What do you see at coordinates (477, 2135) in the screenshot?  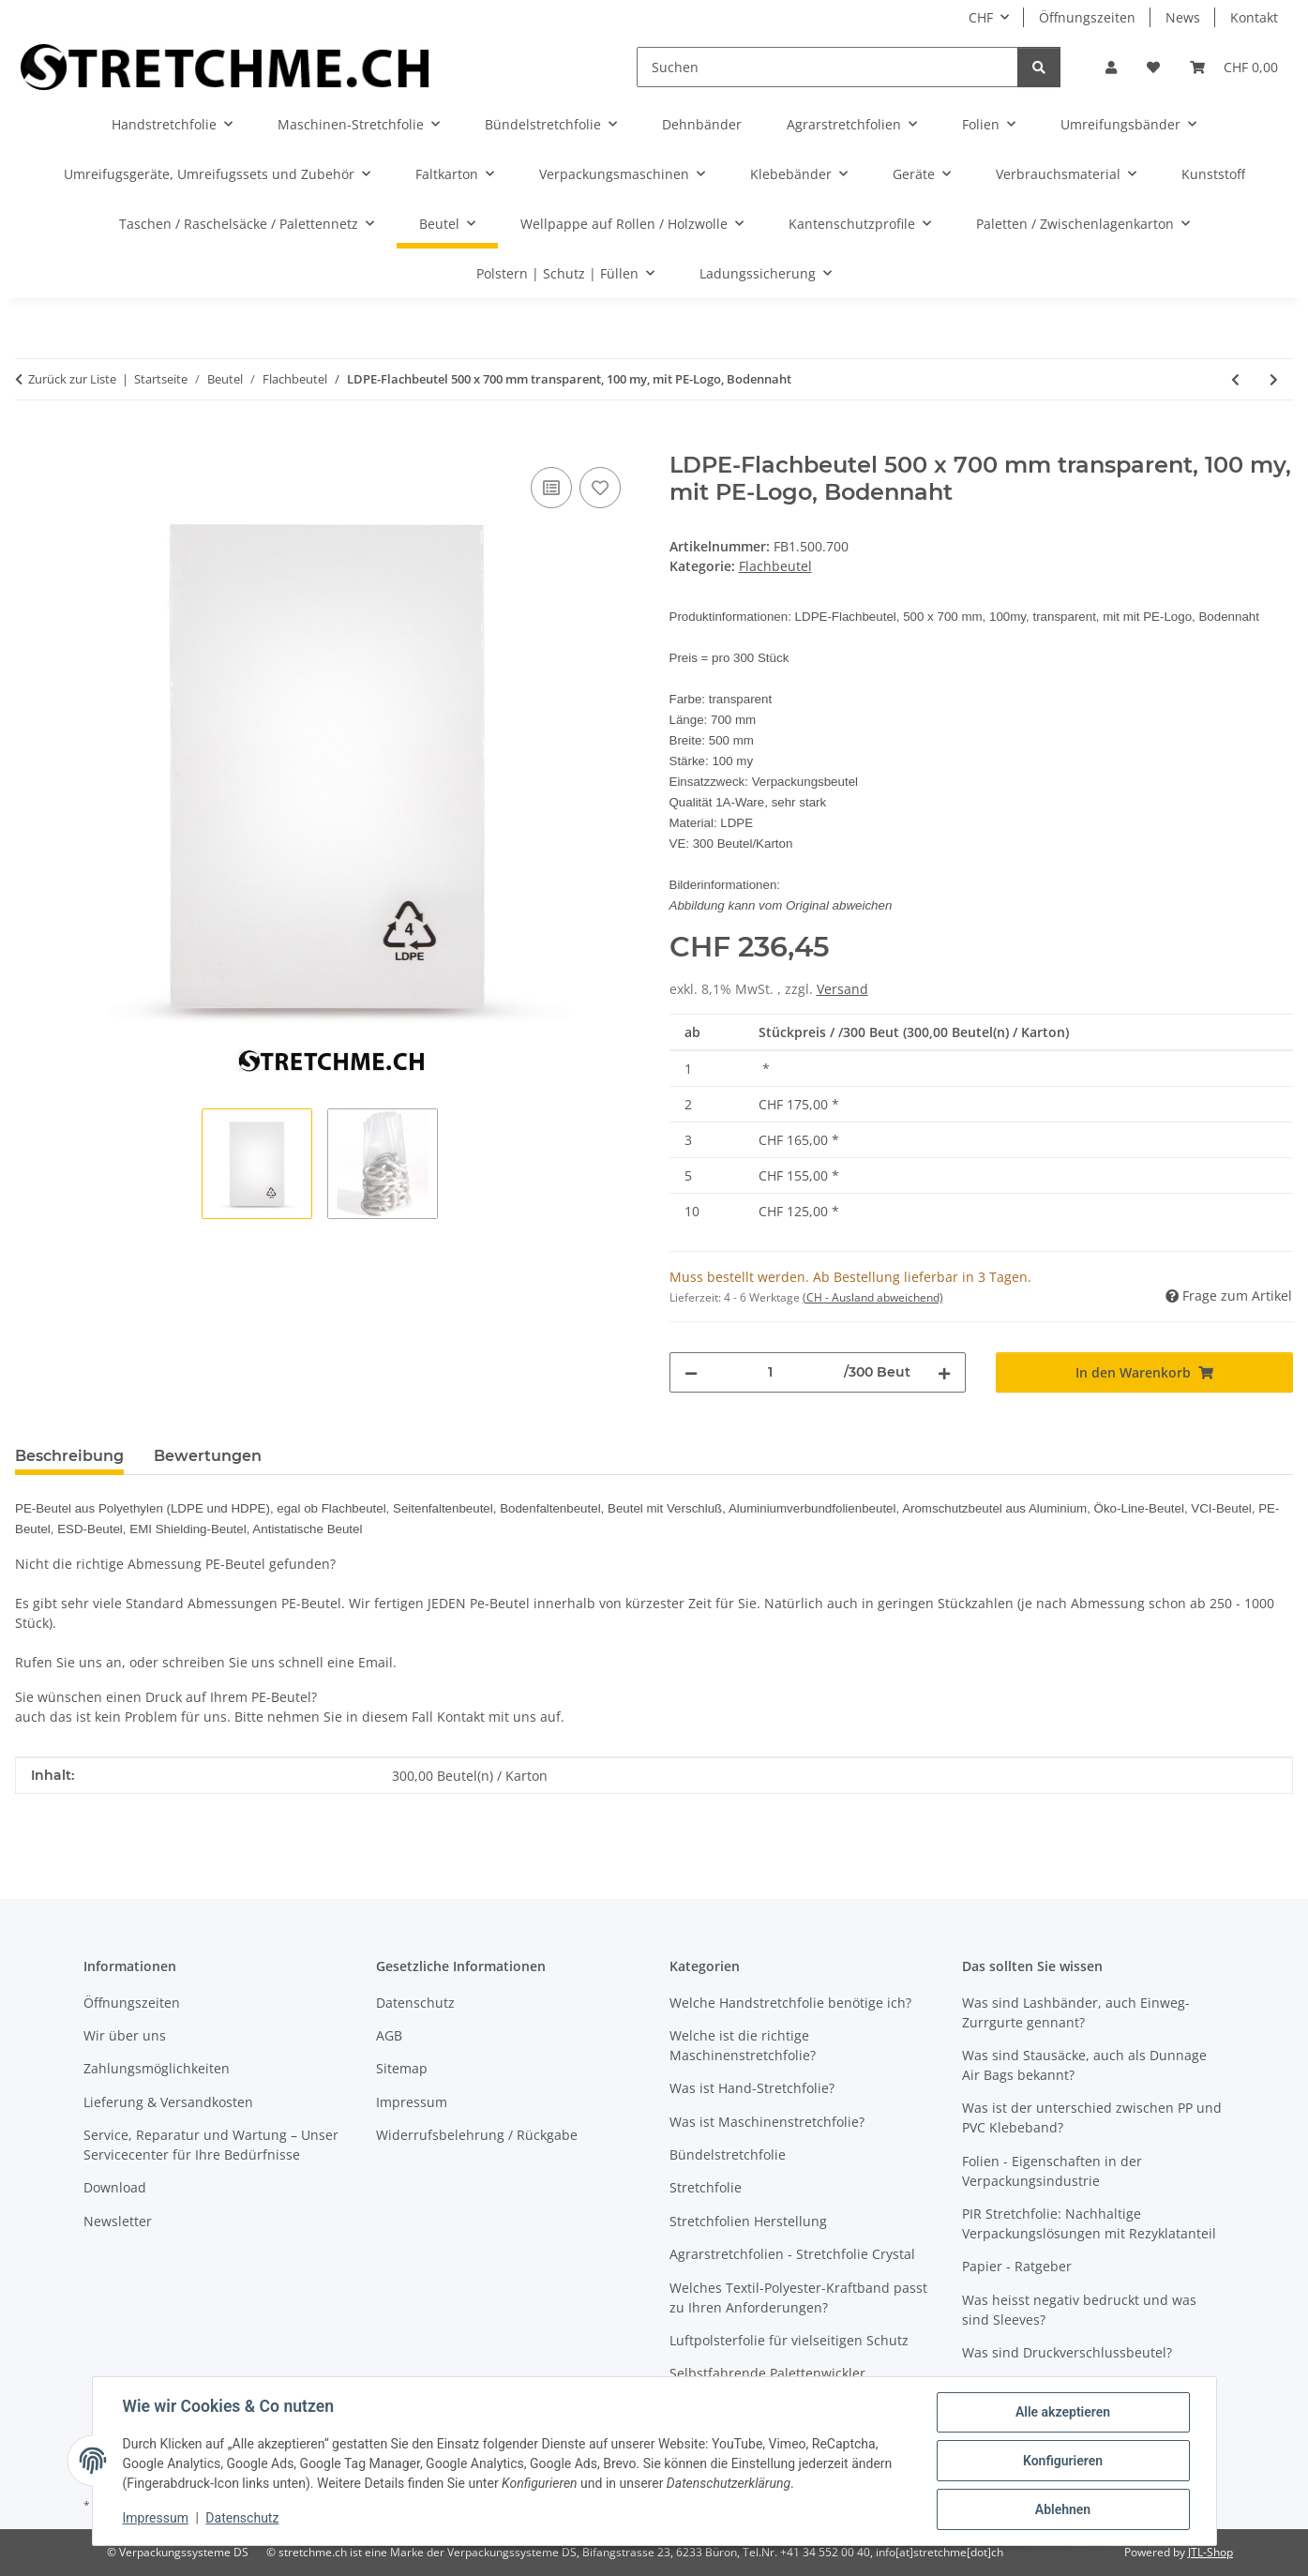 I see `Widerrufsbelehrung / Rückgabe` at bounding box center [477, 2135].